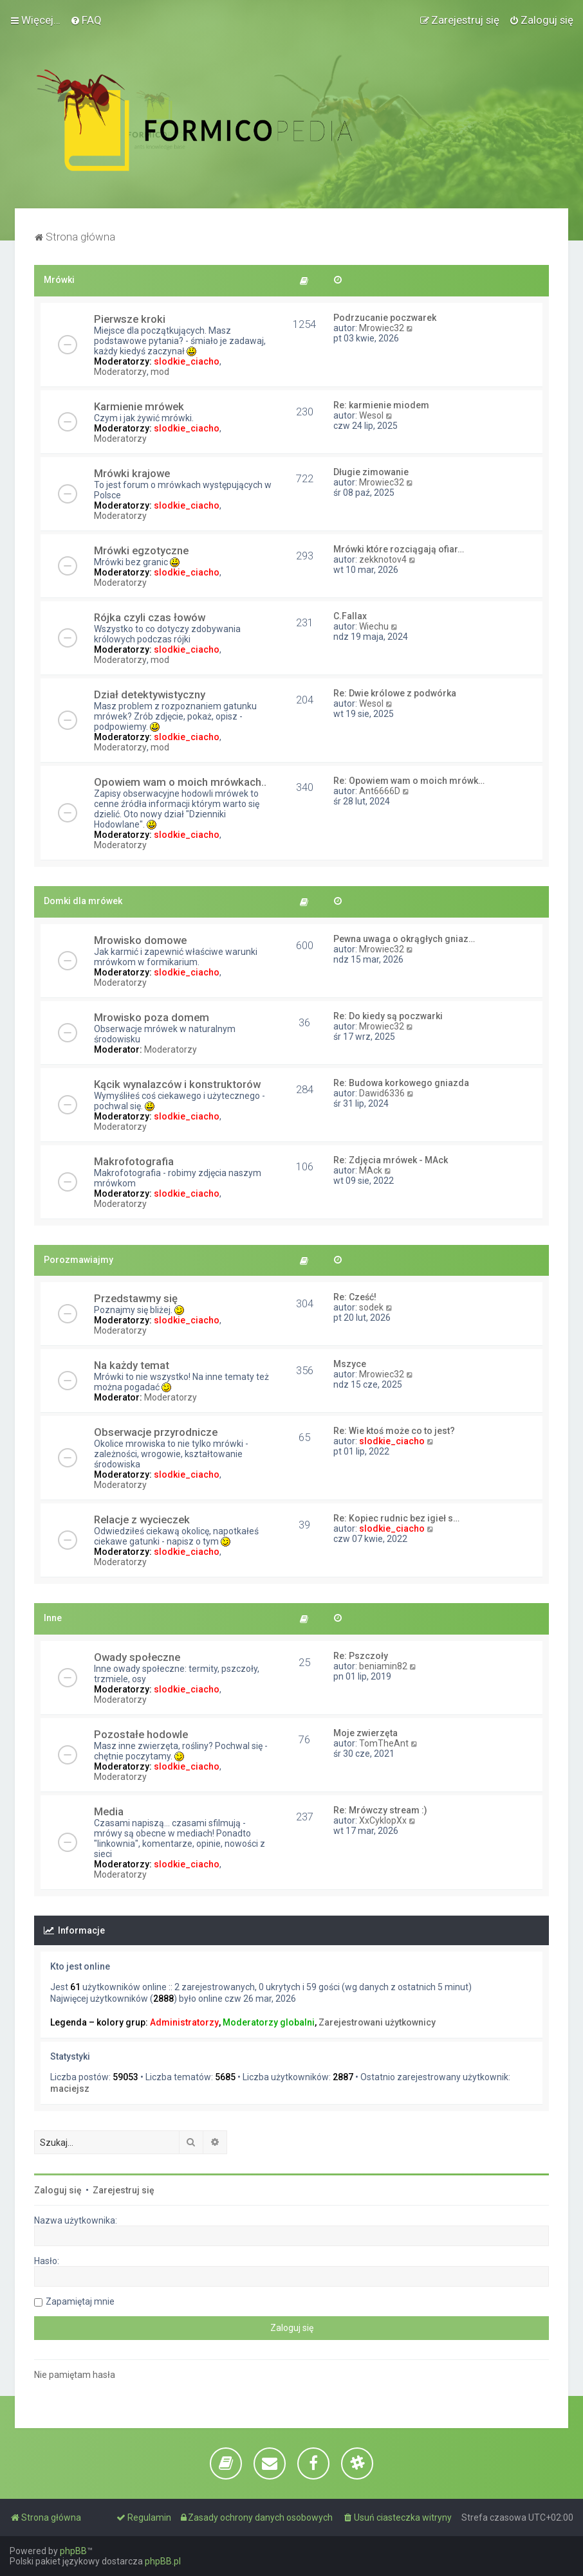 Image resolution: width=583 pixels, height=2576 pixels. Describe the element at coordinates (131, 1365) in the screenshot. I see `Na każdy temat` at that location.